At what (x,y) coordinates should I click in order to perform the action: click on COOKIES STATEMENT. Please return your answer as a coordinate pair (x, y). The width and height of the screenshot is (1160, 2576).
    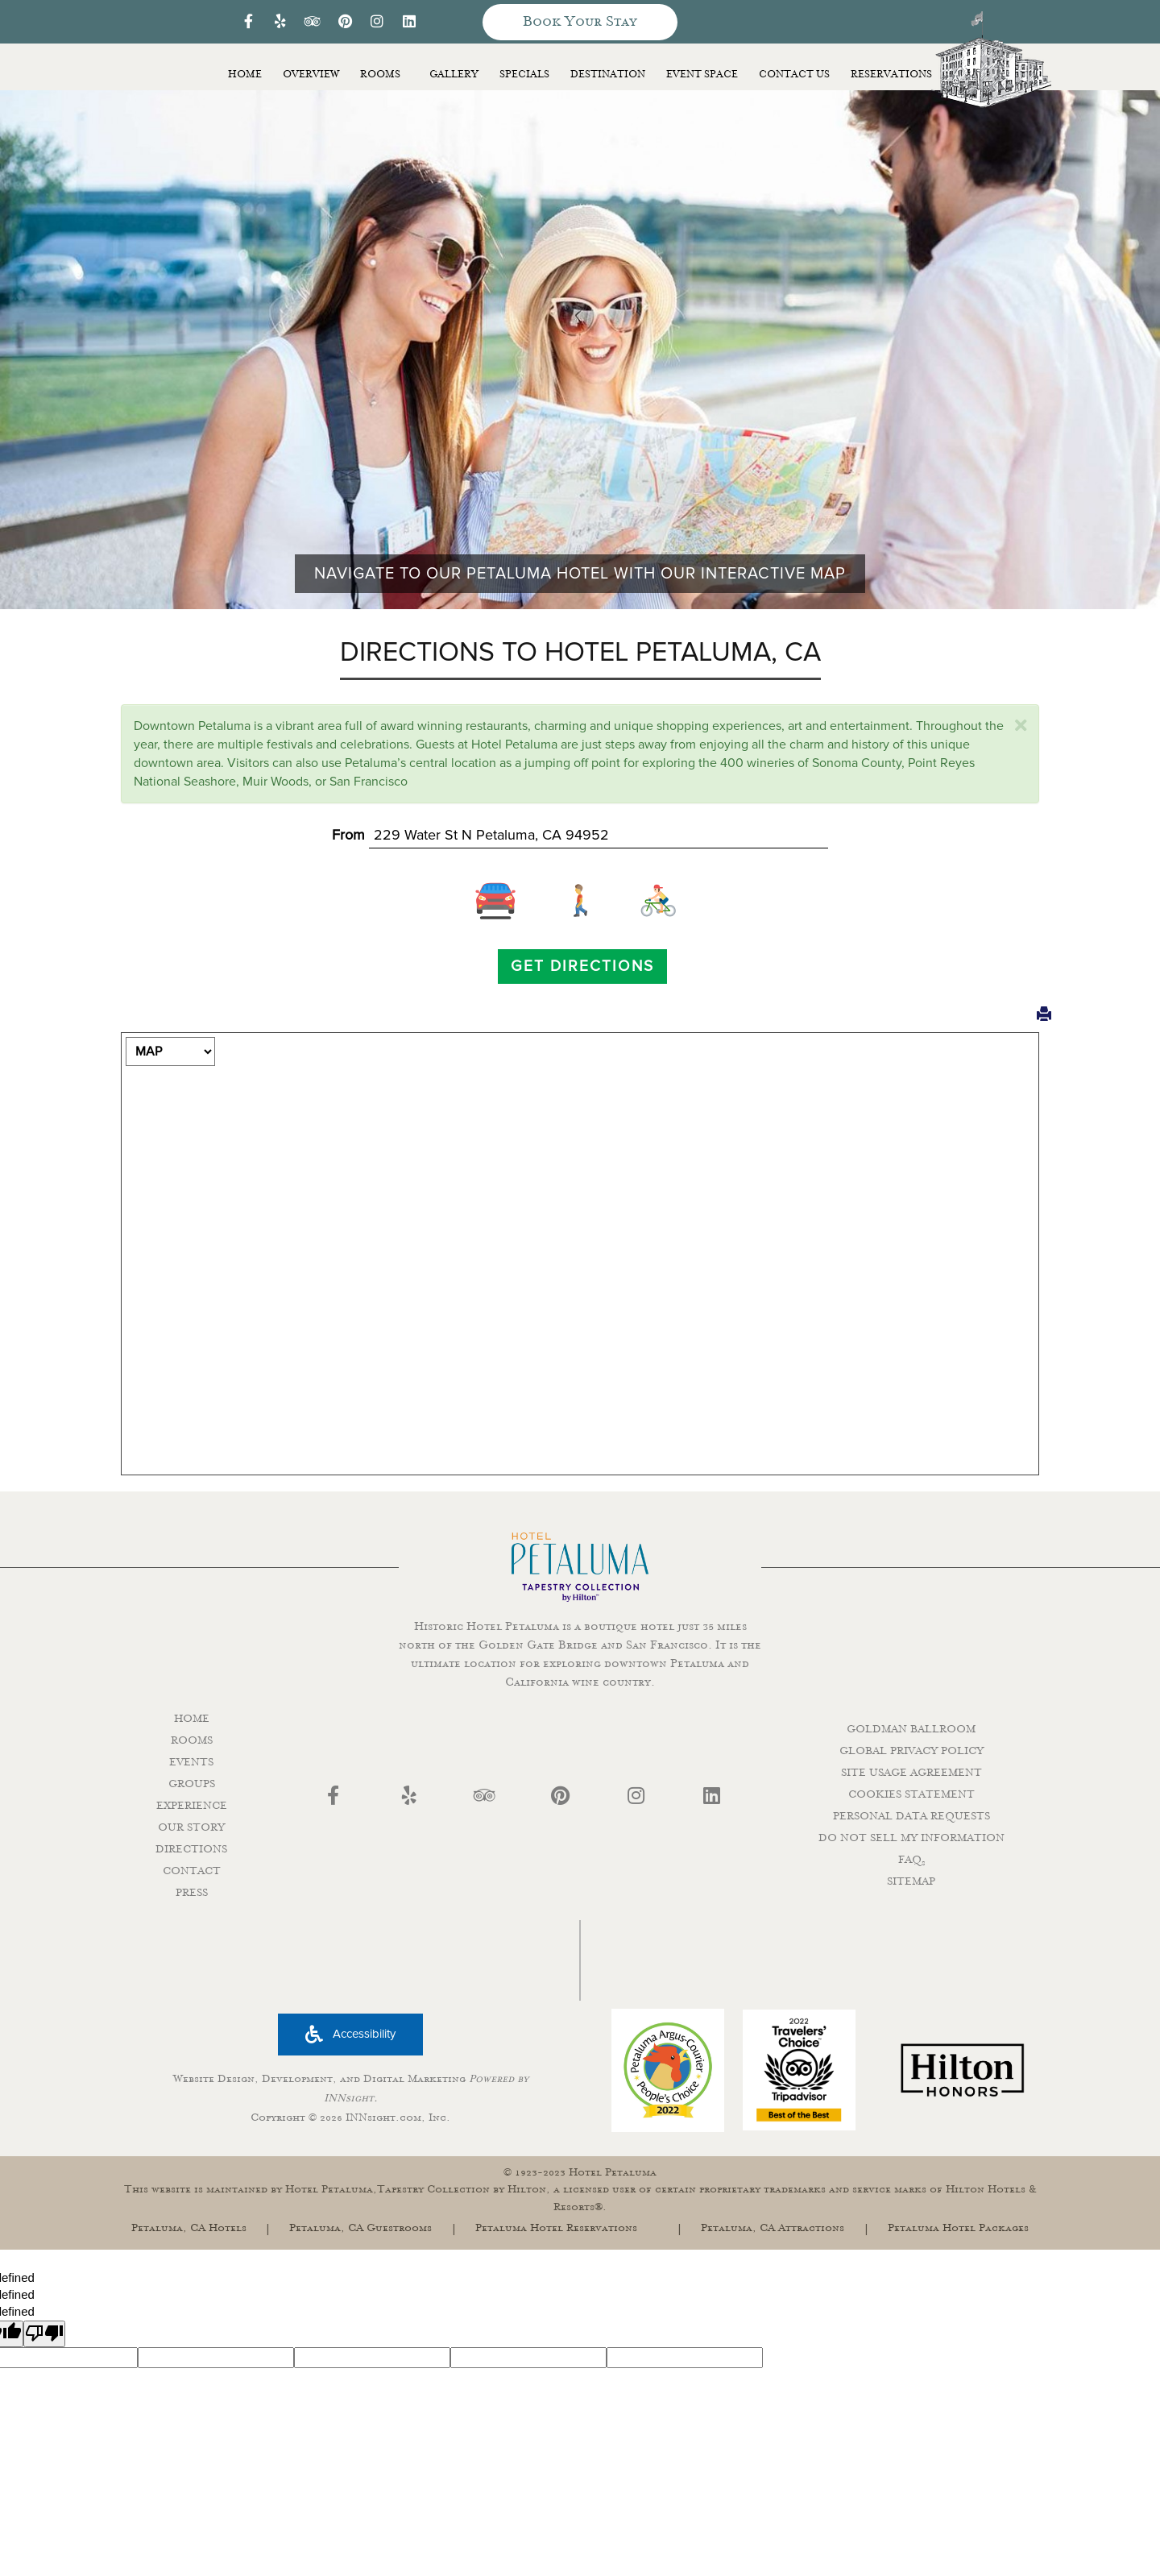
    Looking at the image, I should click on (911, 1794).